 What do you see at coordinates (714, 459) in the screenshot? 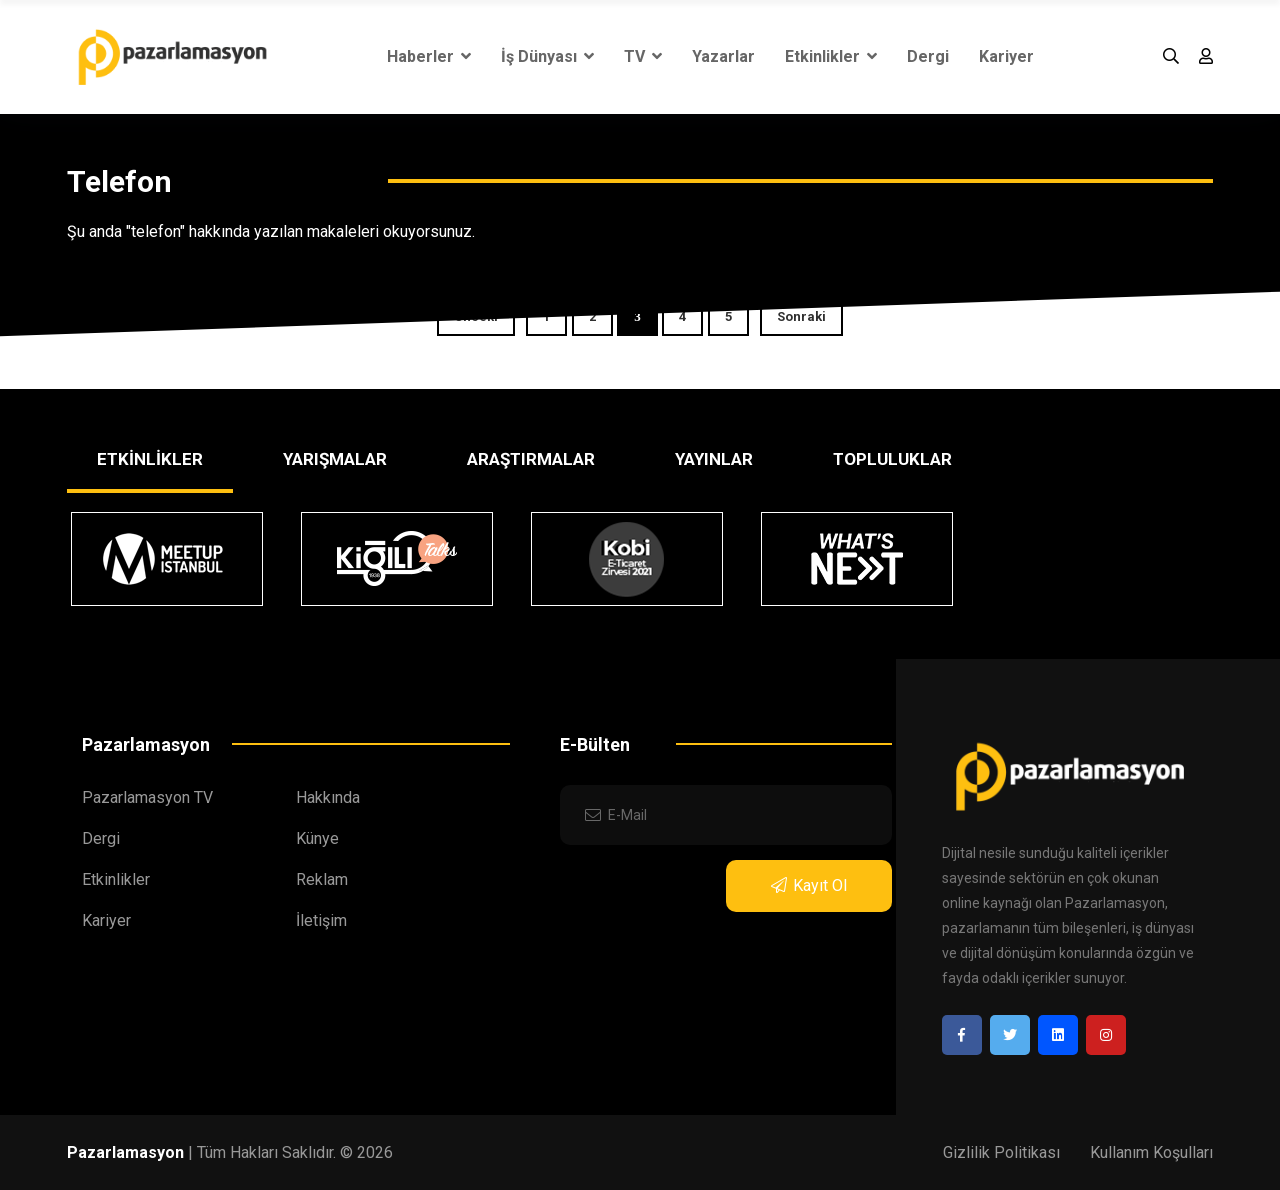
I see `YAYINLAR [tab]` at bounding box center [714, 459].